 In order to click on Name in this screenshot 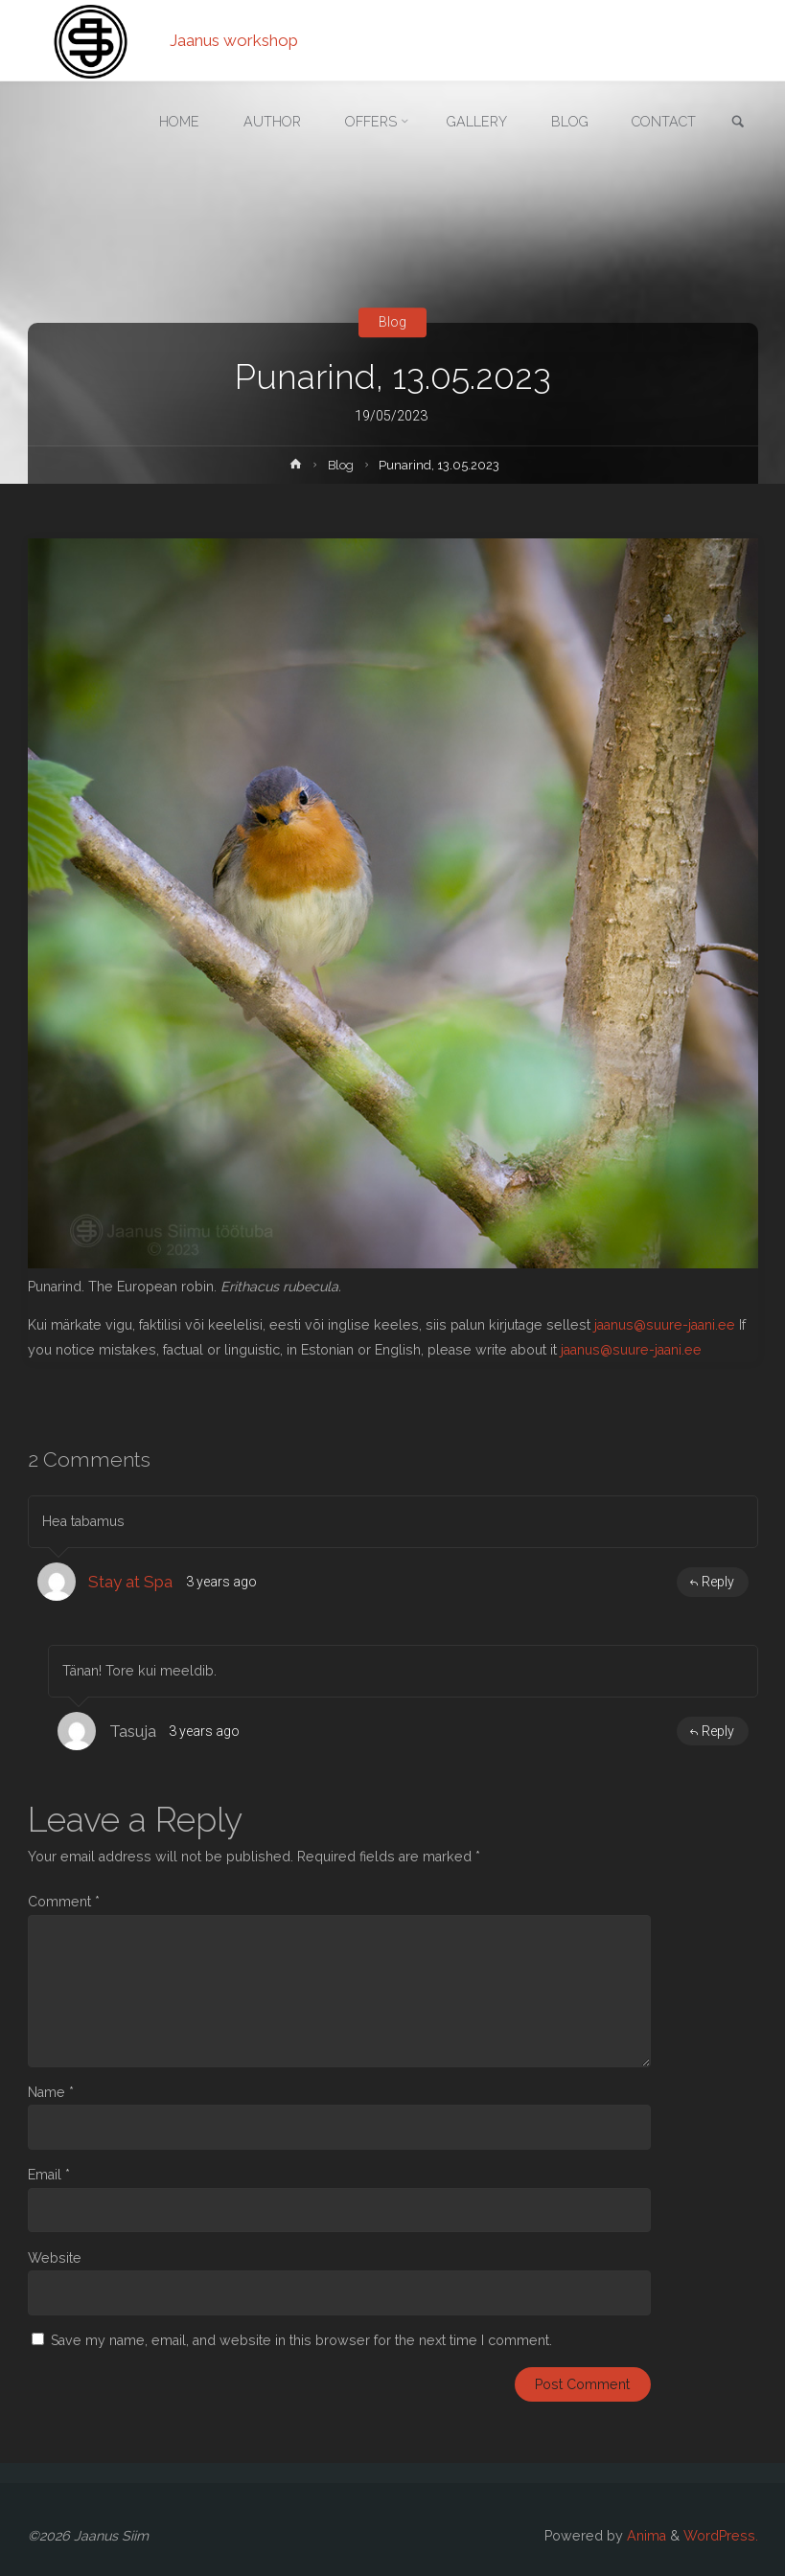, I will do `click(51, 2092)`.